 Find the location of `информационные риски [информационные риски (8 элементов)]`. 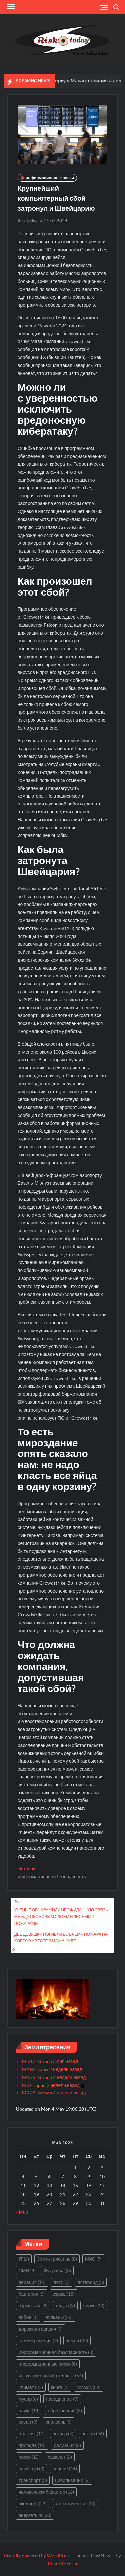

информационные риски [информационные риски (8 элементов)] is located at coordinates (48, 2364).